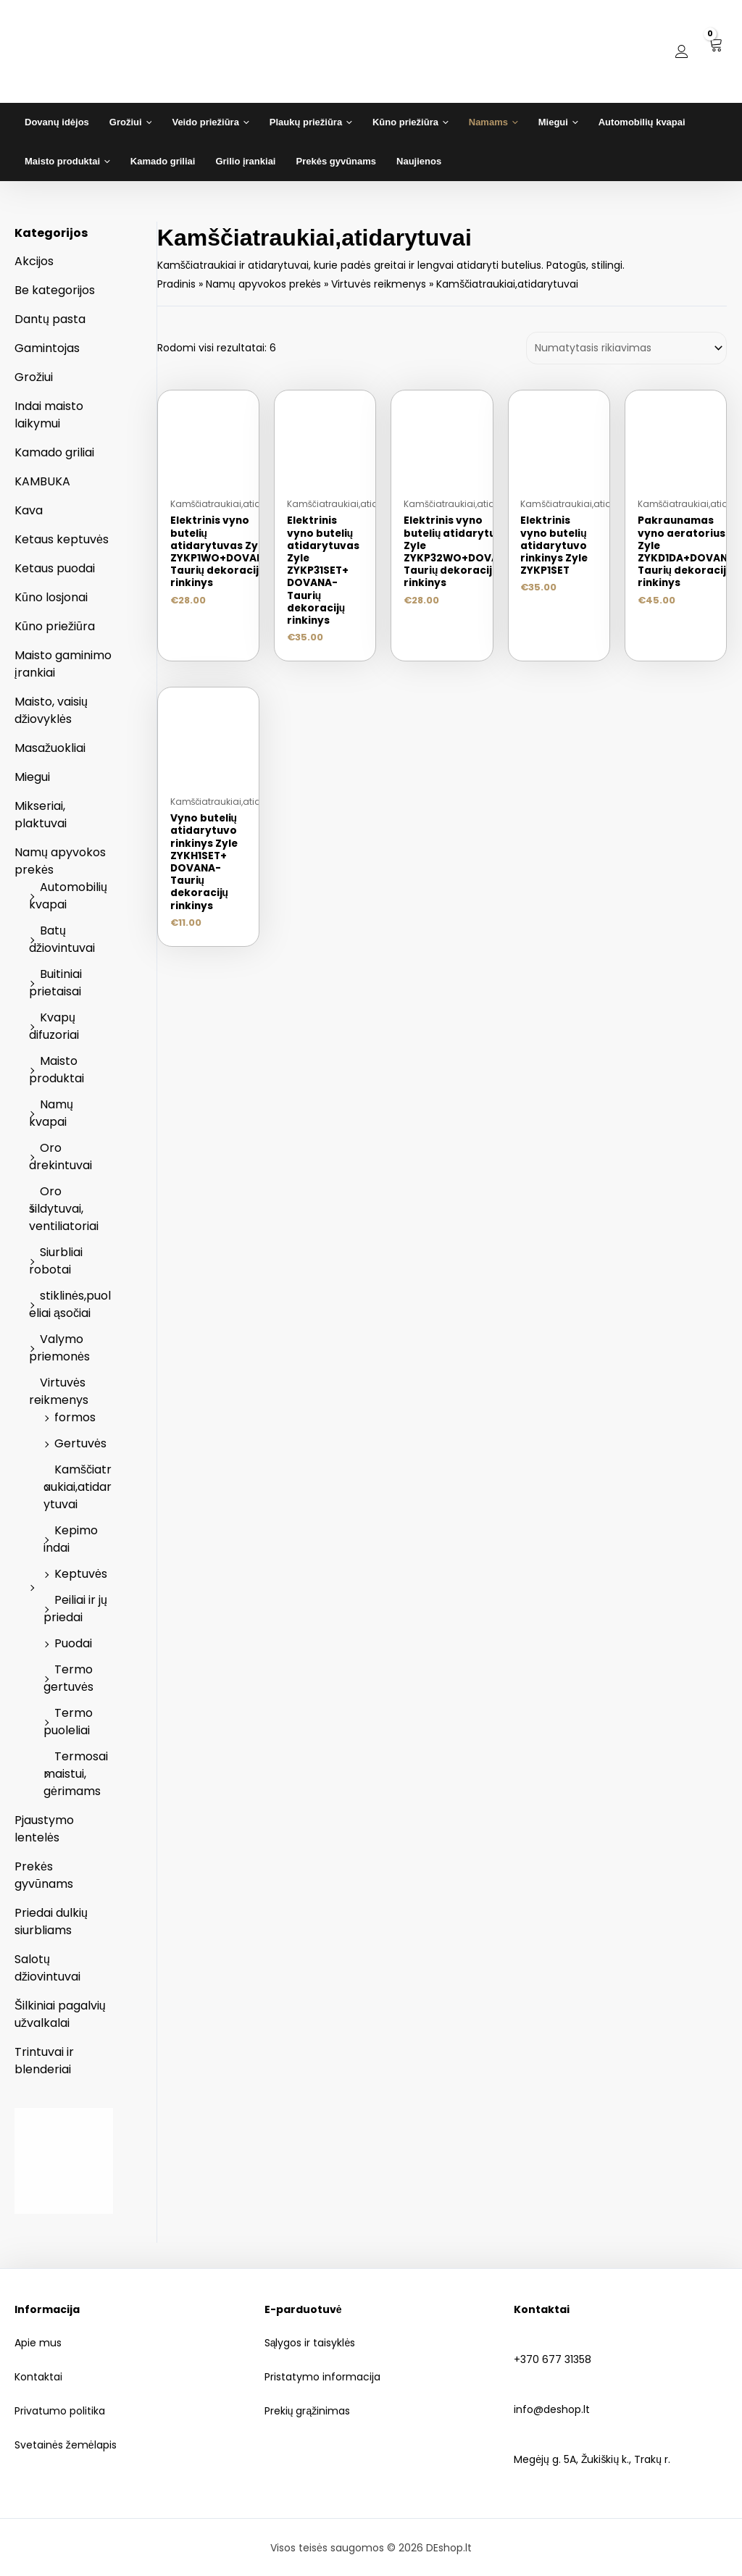 This screenshot has height=2576, width=742. What do you see at coordinates (62, 939) in the screenshot?
I see `Batų džiovintuvai` at bounding box center [62, 939].